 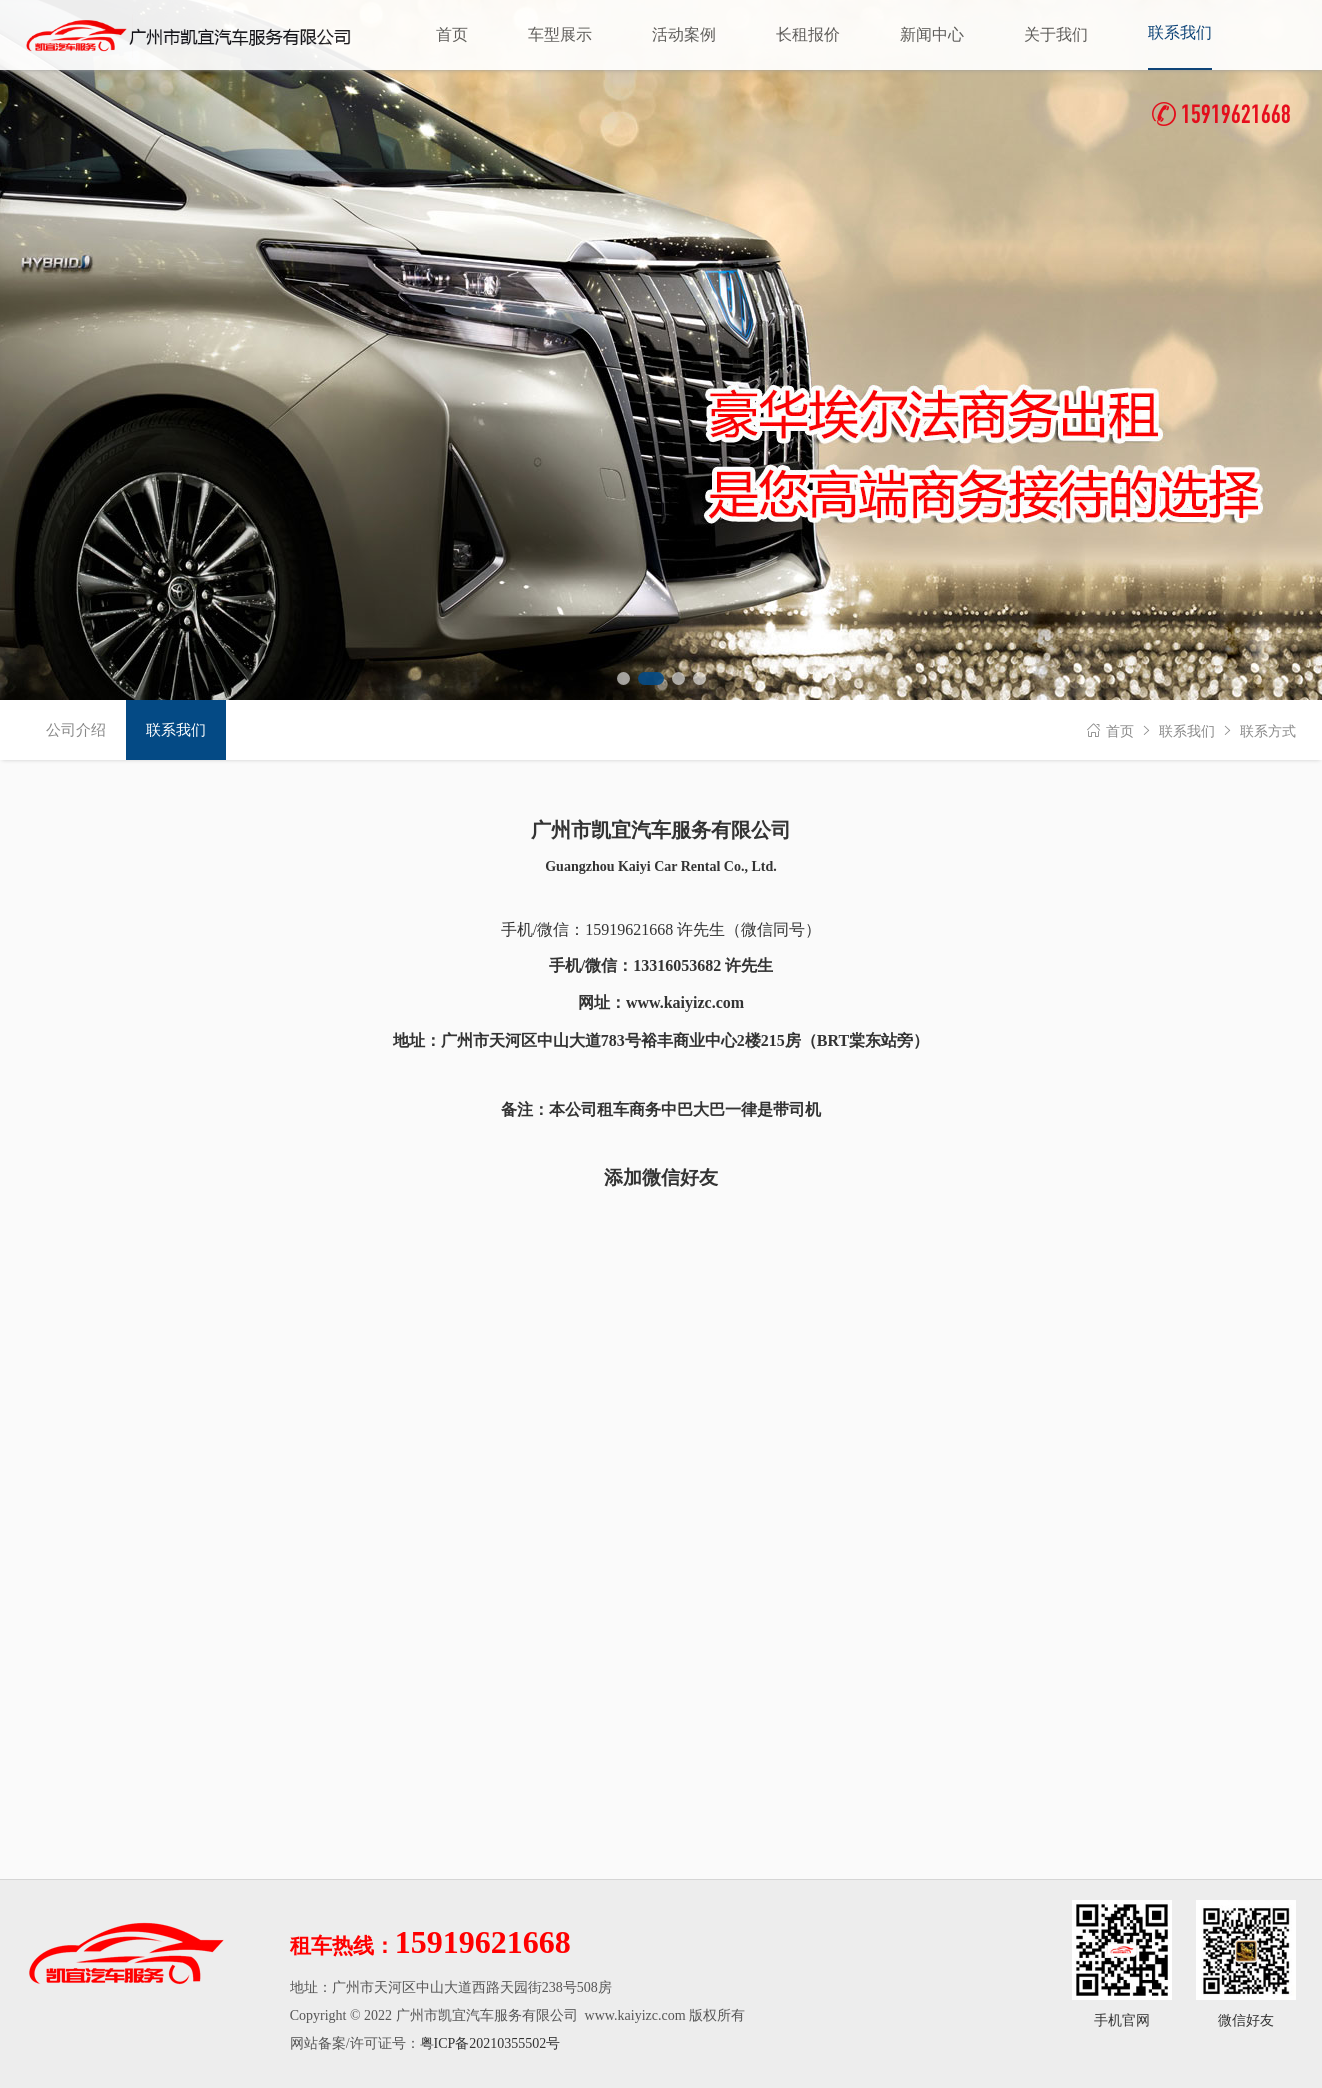 What do you see at coordinates (1187, 731) in the screenshot?
I see `联系我们` at bounding box center [1187, 731].